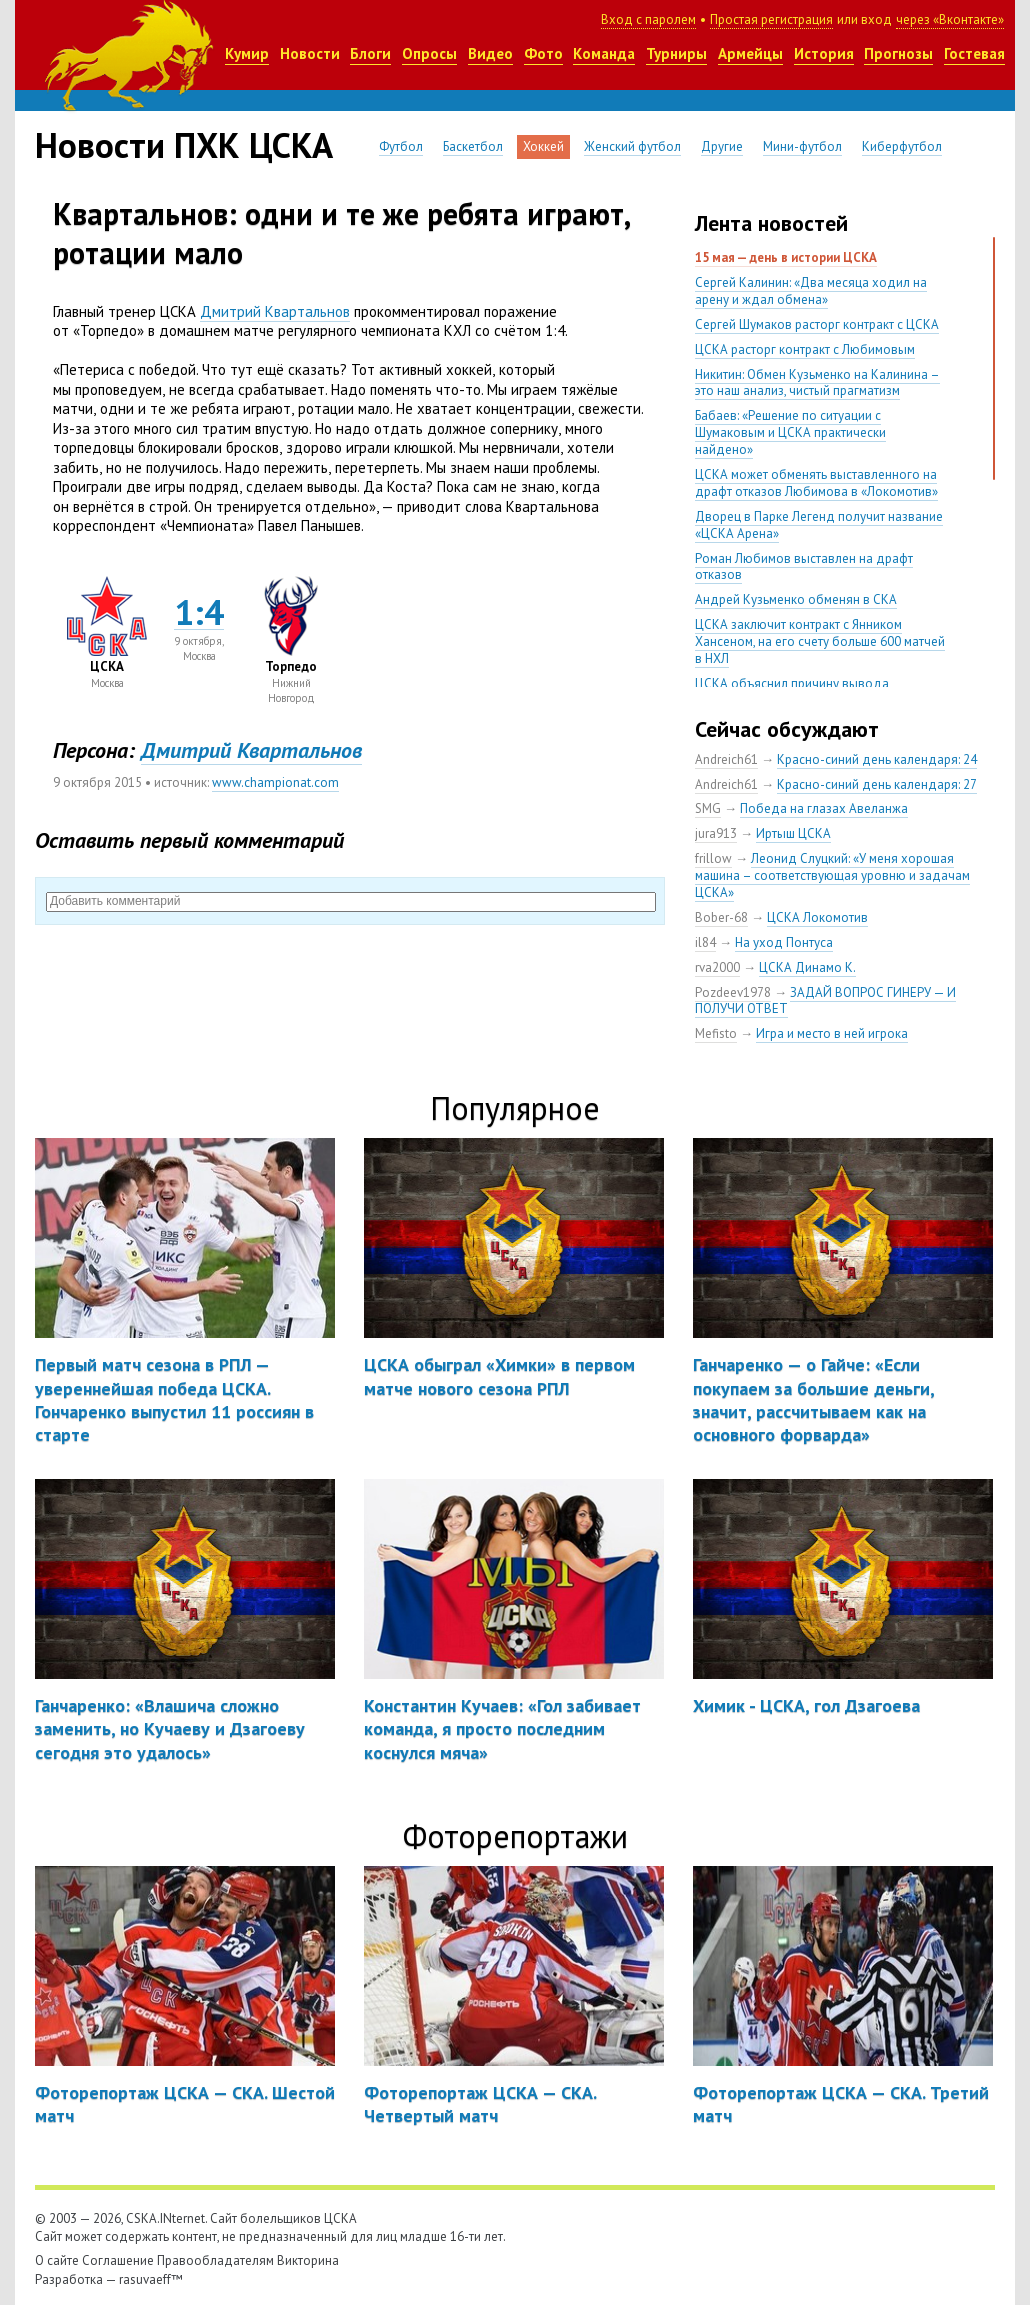 The height and width of the screenshot is (2305, 1030). What do you see at coordinates (807, 967) in the screenshot?
I see `ЦСКА Динамо К.` at bounding box center [807, 967].